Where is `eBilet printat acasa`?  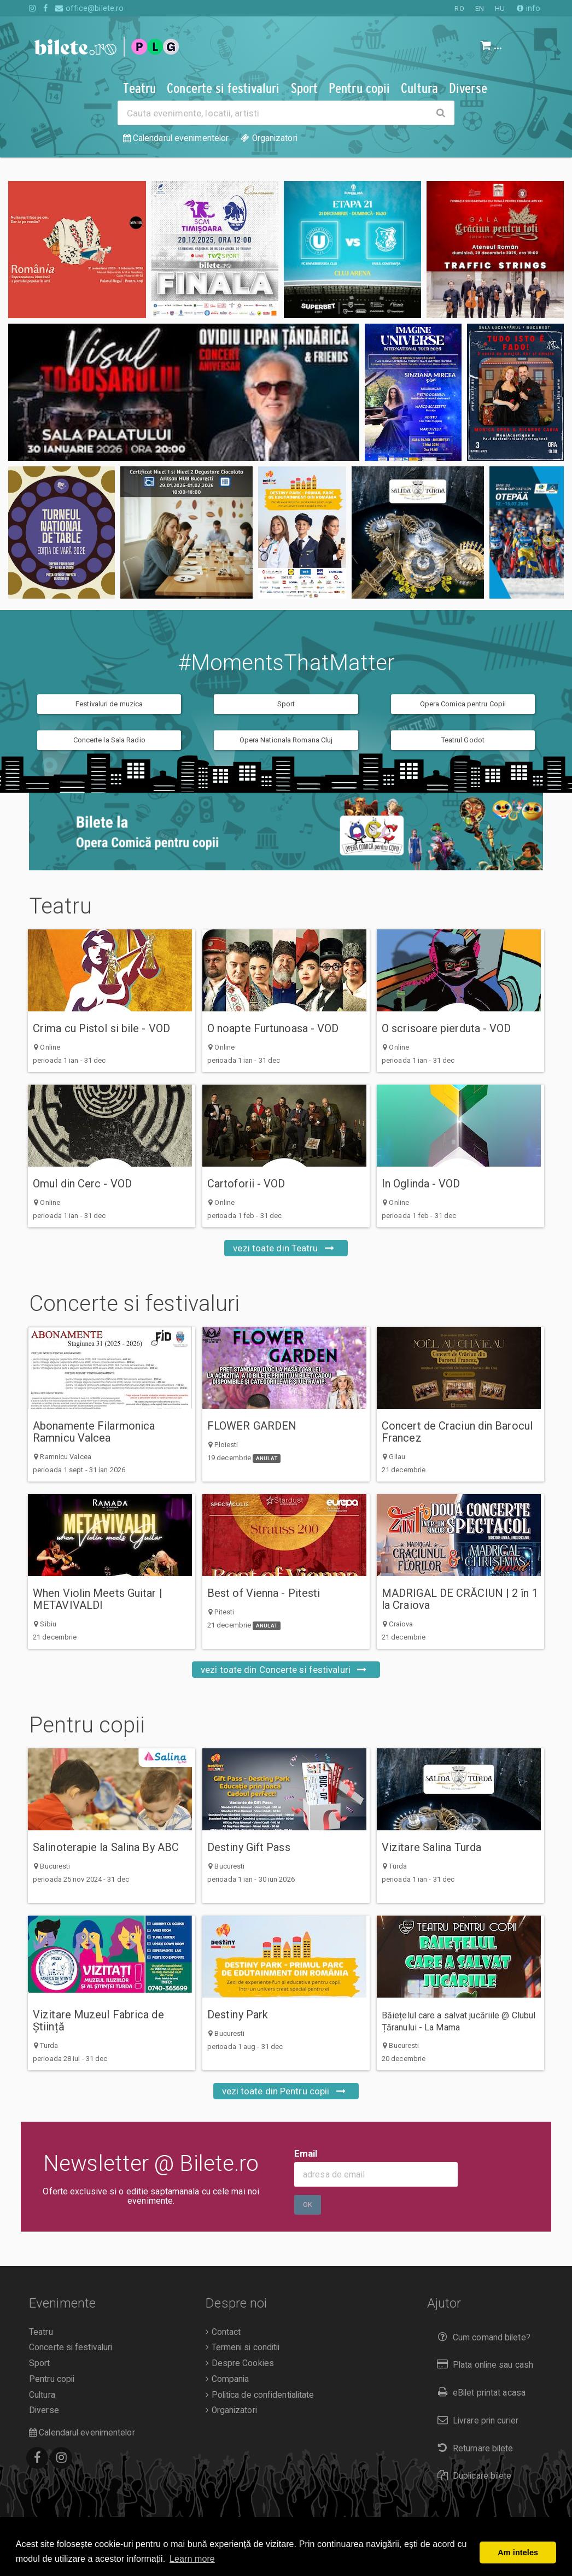
eBilet printat acasa is located at coordinates (479, 2392).